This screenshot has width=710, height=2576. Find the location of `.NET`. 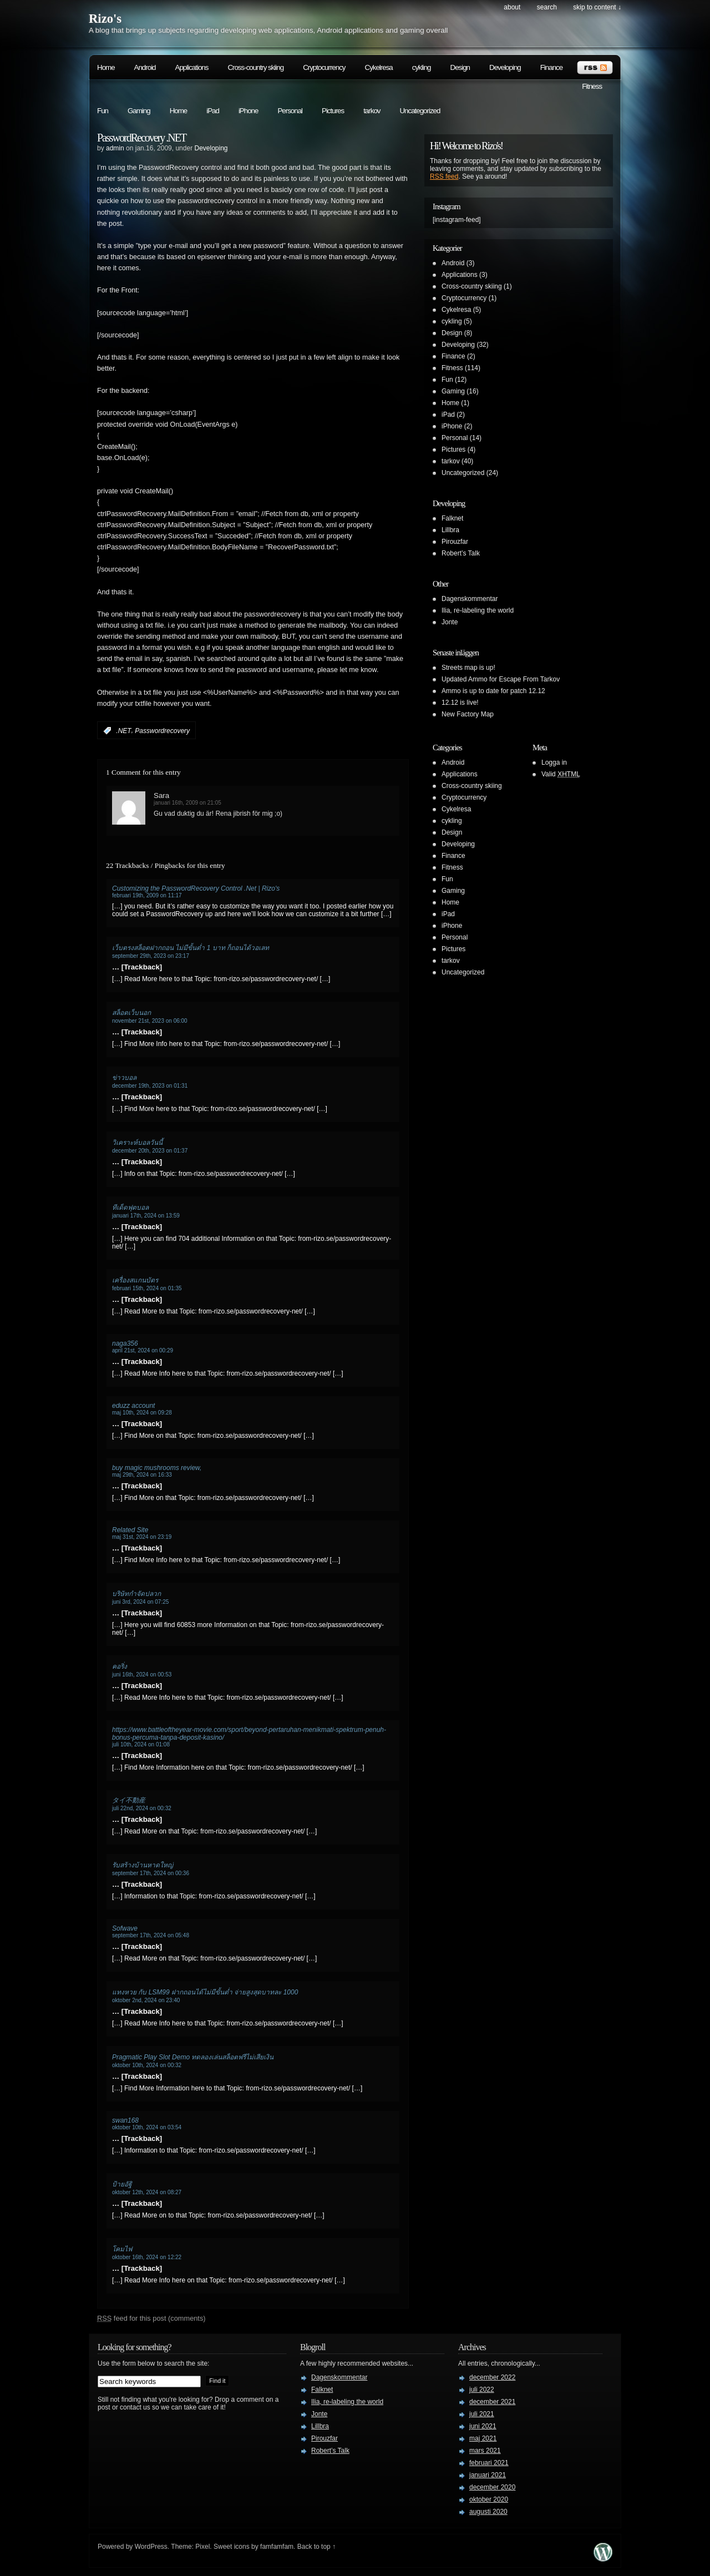

.NET is located at coordinates (123, 731).